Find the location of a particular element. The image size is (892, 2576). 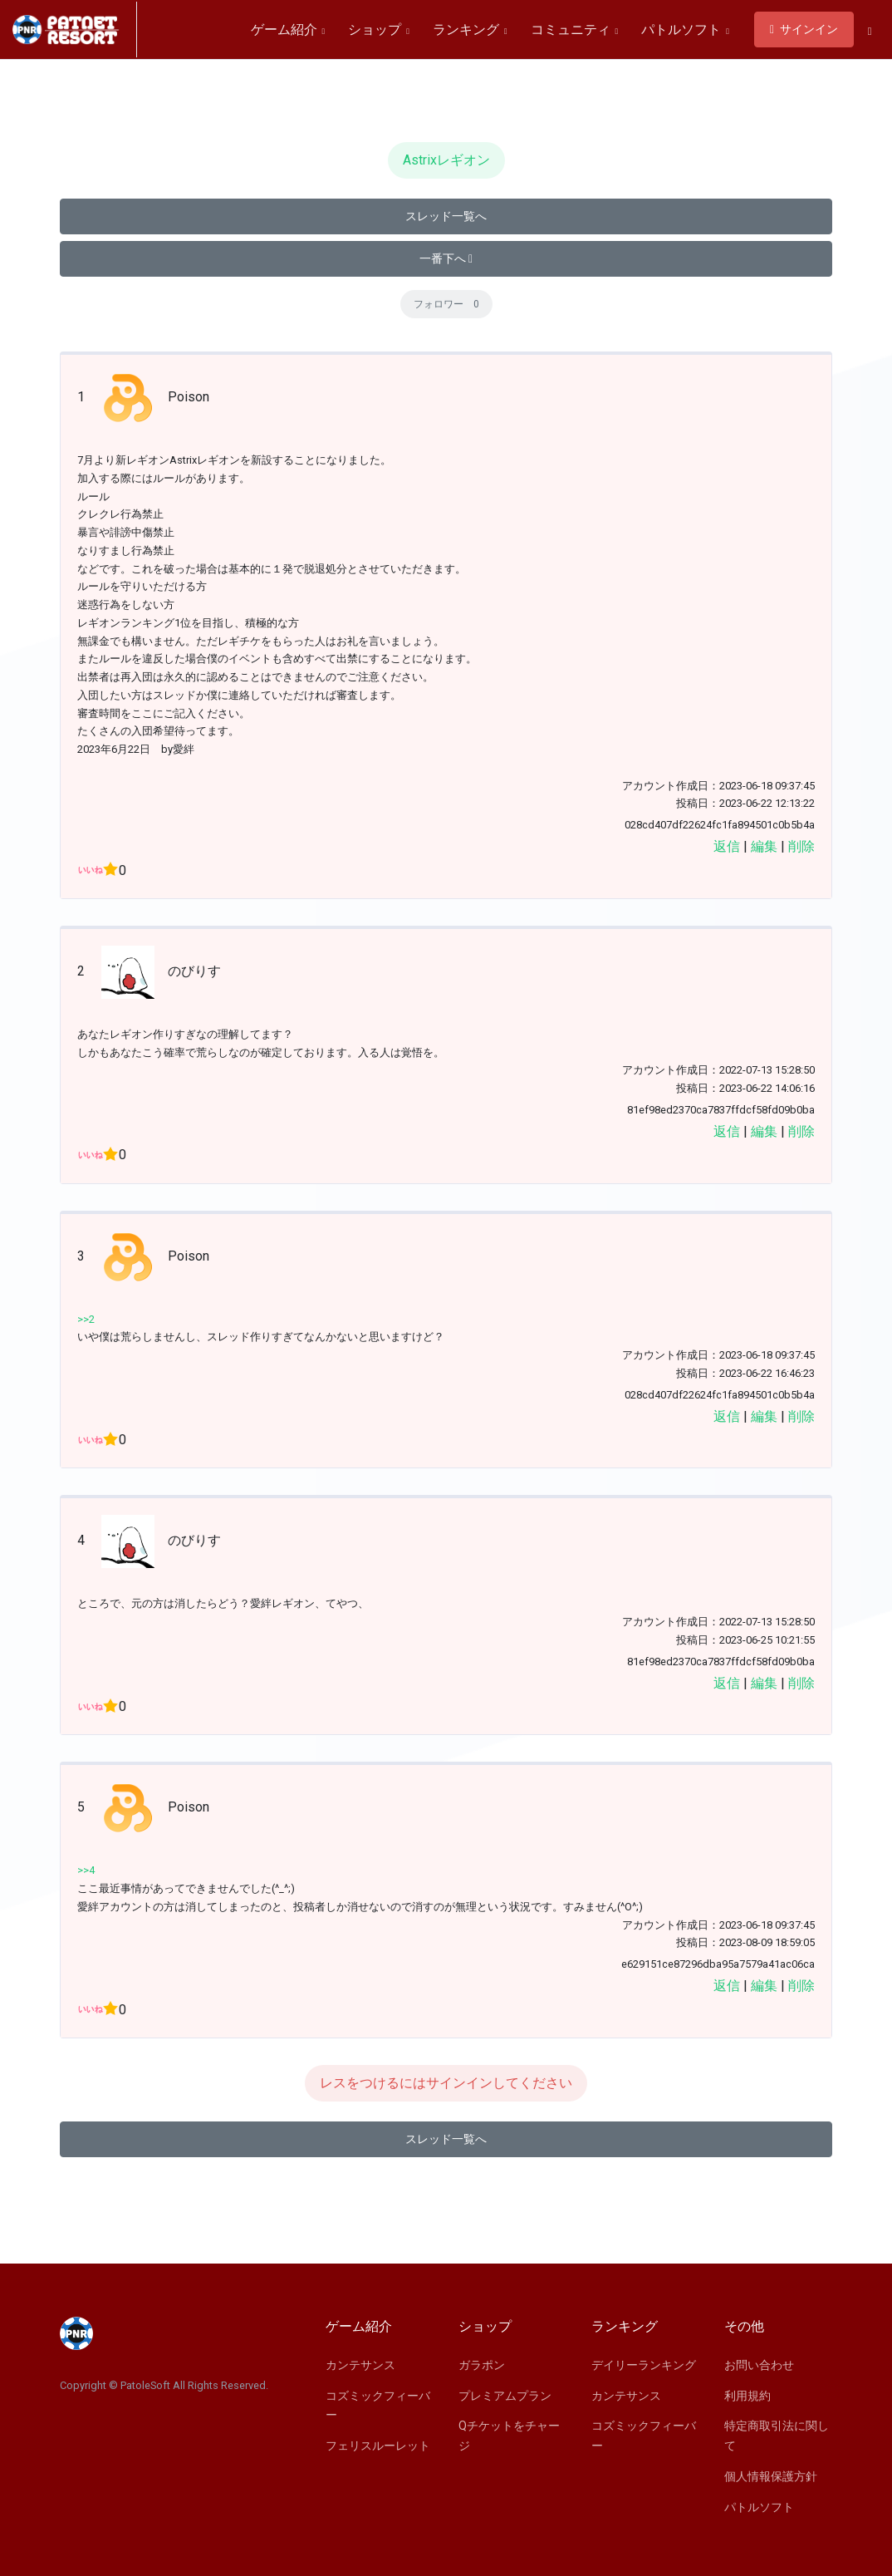

ランキング is located at coordinates (470, 29).